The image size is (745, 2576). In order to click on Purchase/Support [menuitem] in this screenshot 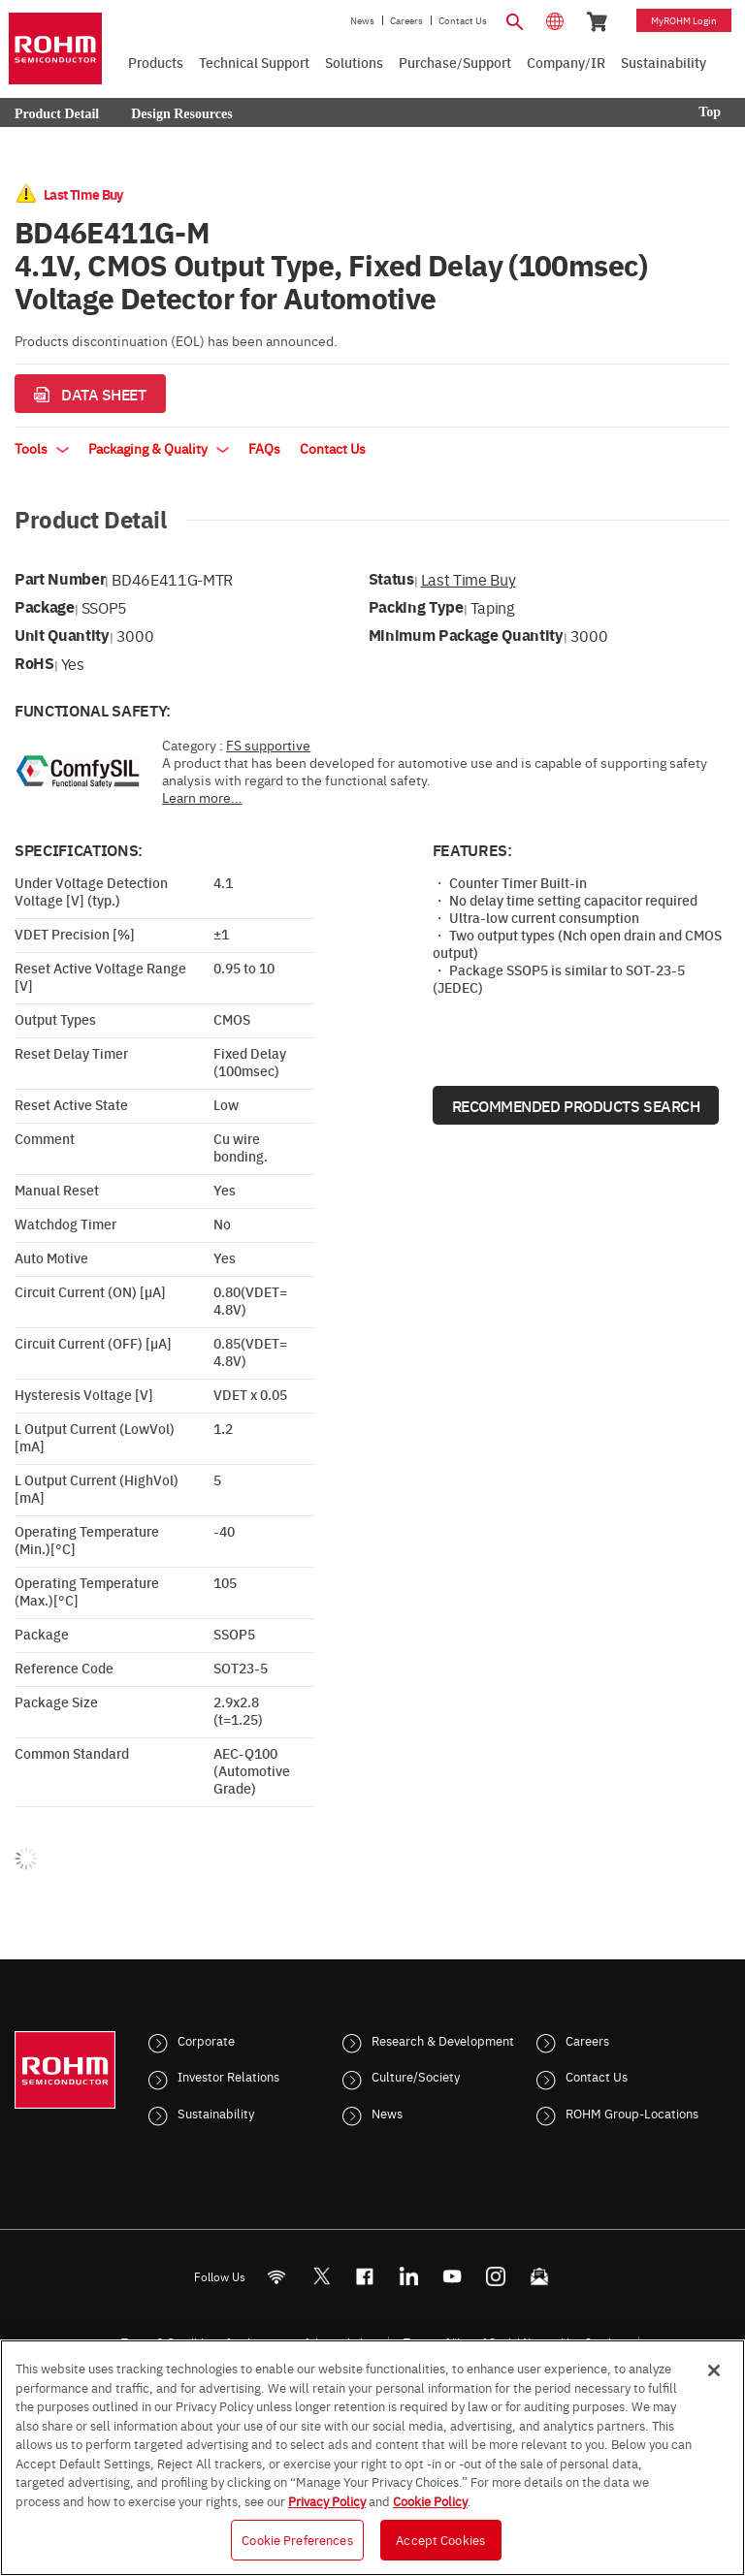, I will do `click(455, 62)`.